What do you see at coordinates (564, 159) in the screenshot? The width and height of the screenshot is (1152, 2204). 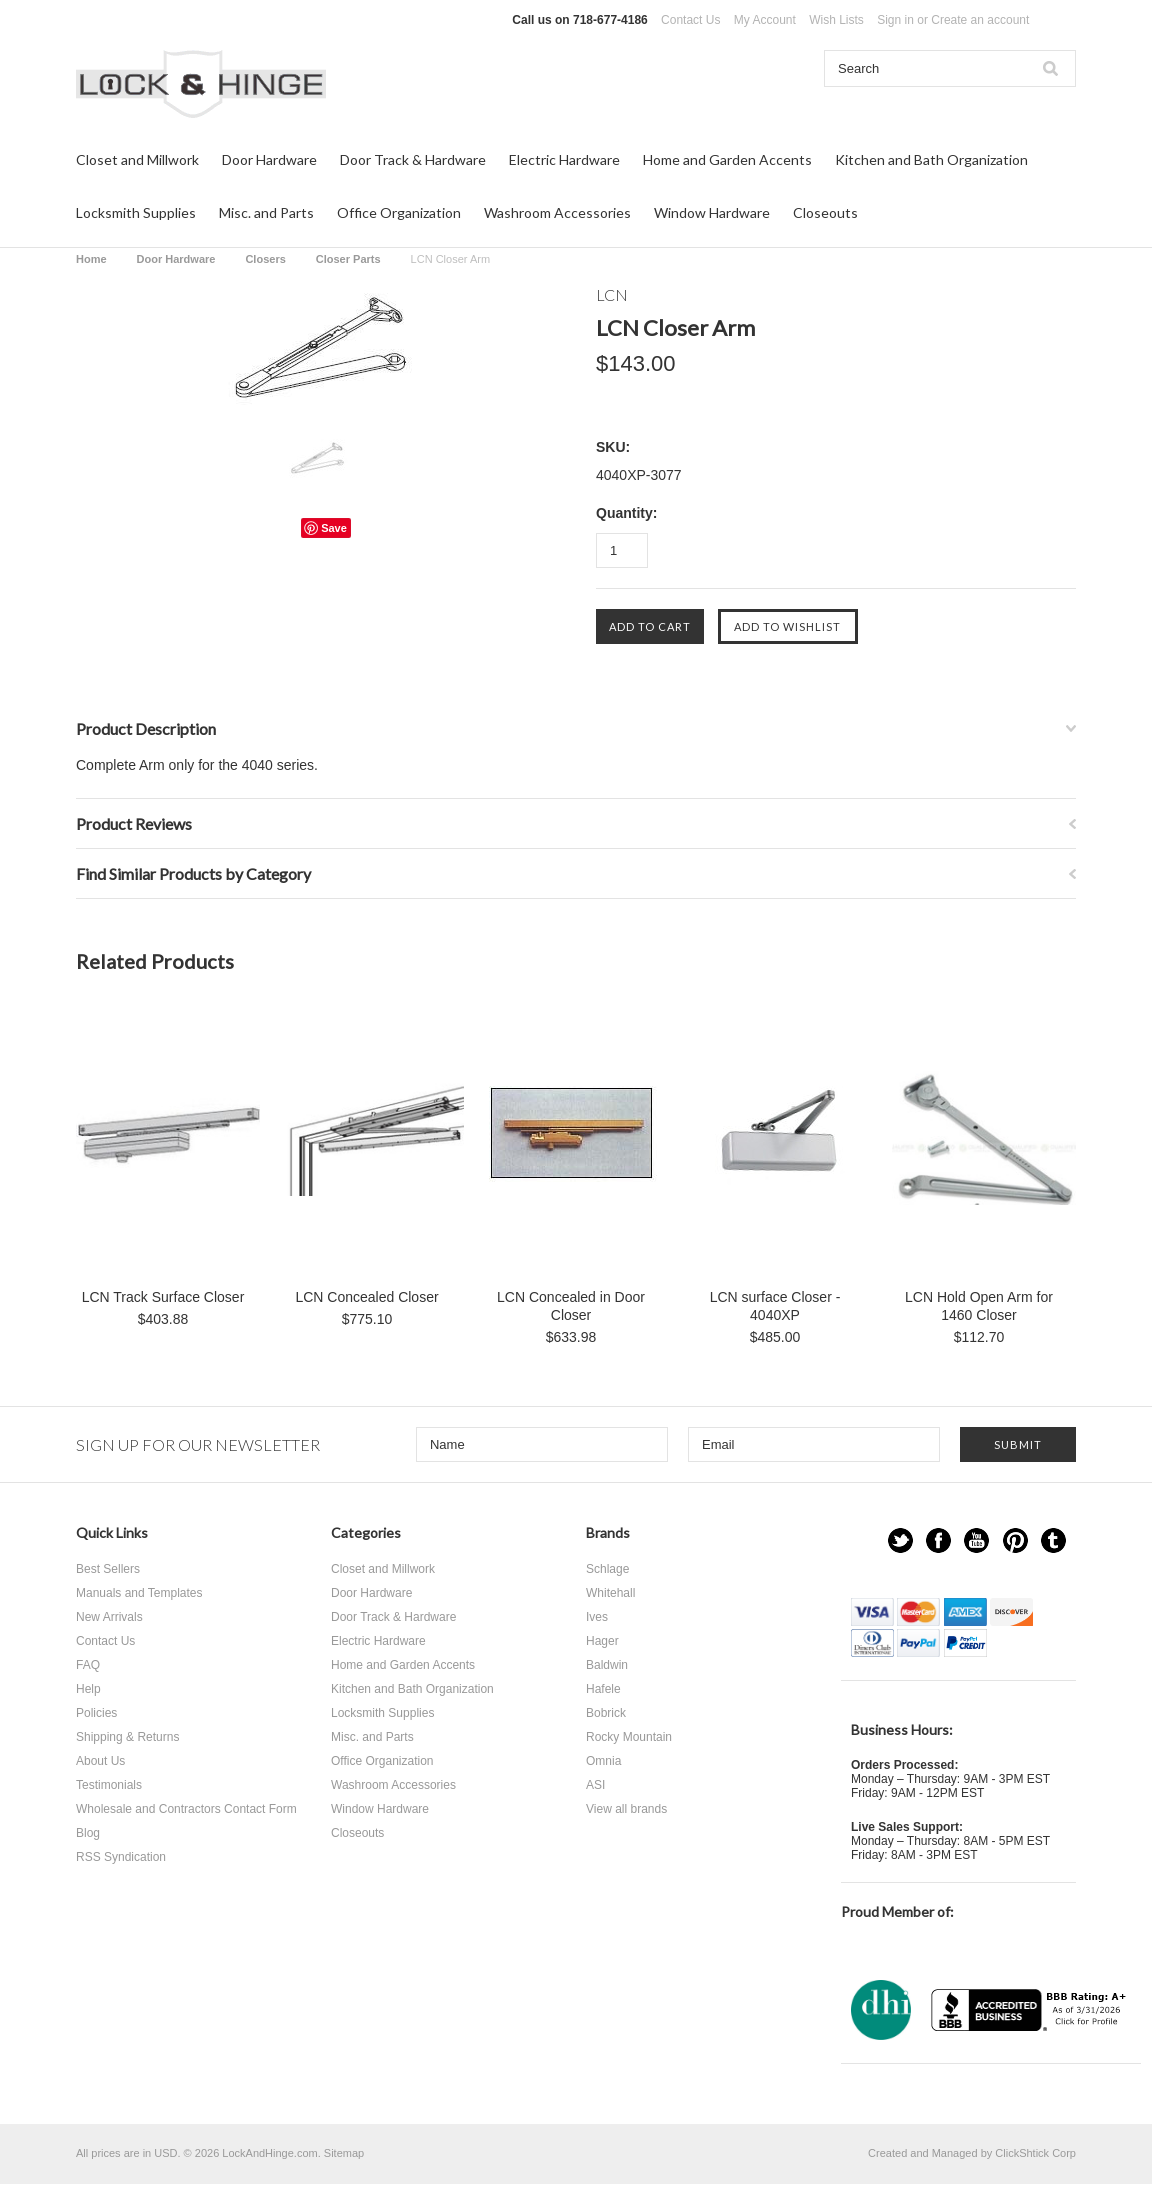 I see `Electric Hardware` at bounding box center [564, 159].